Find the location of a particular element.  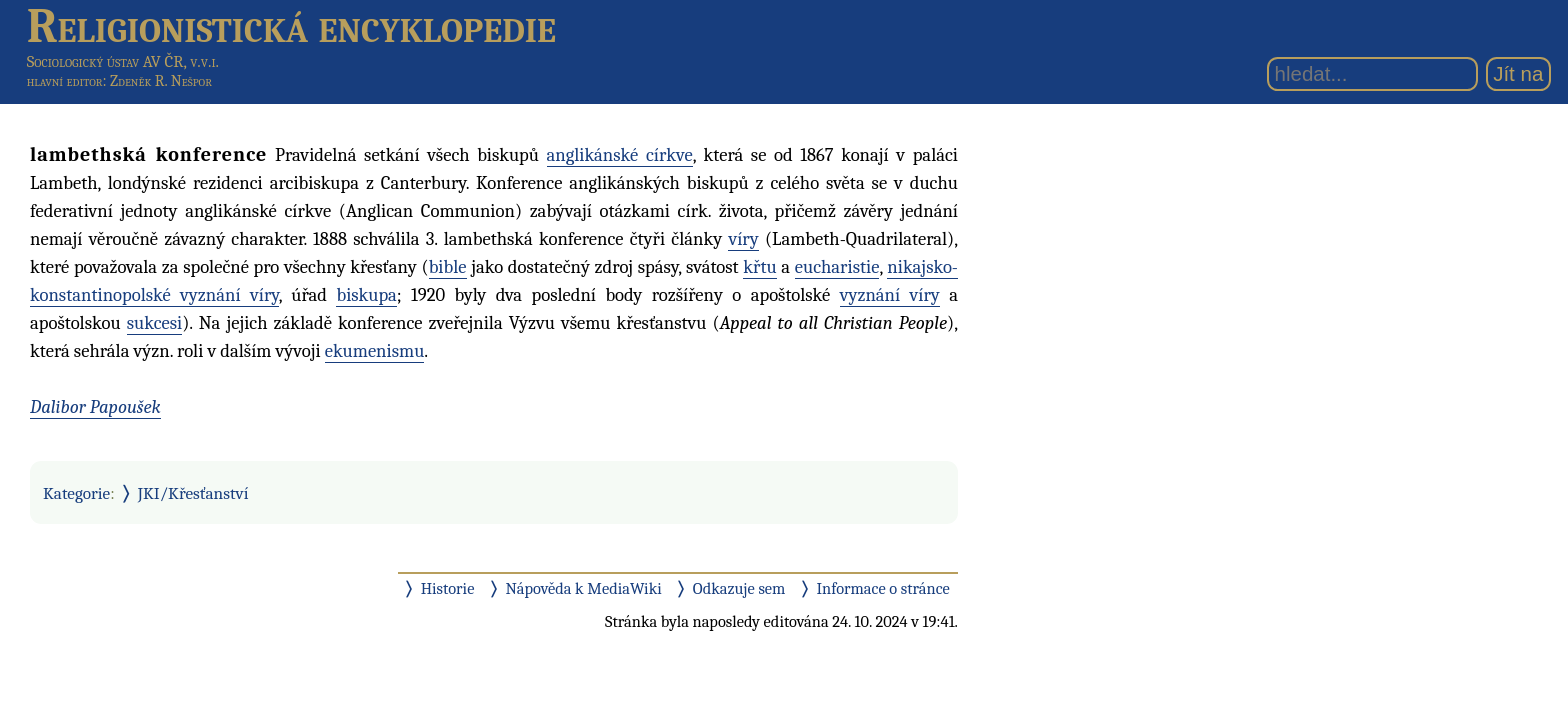

anglikánské církve is located at coordinates (620, 155).